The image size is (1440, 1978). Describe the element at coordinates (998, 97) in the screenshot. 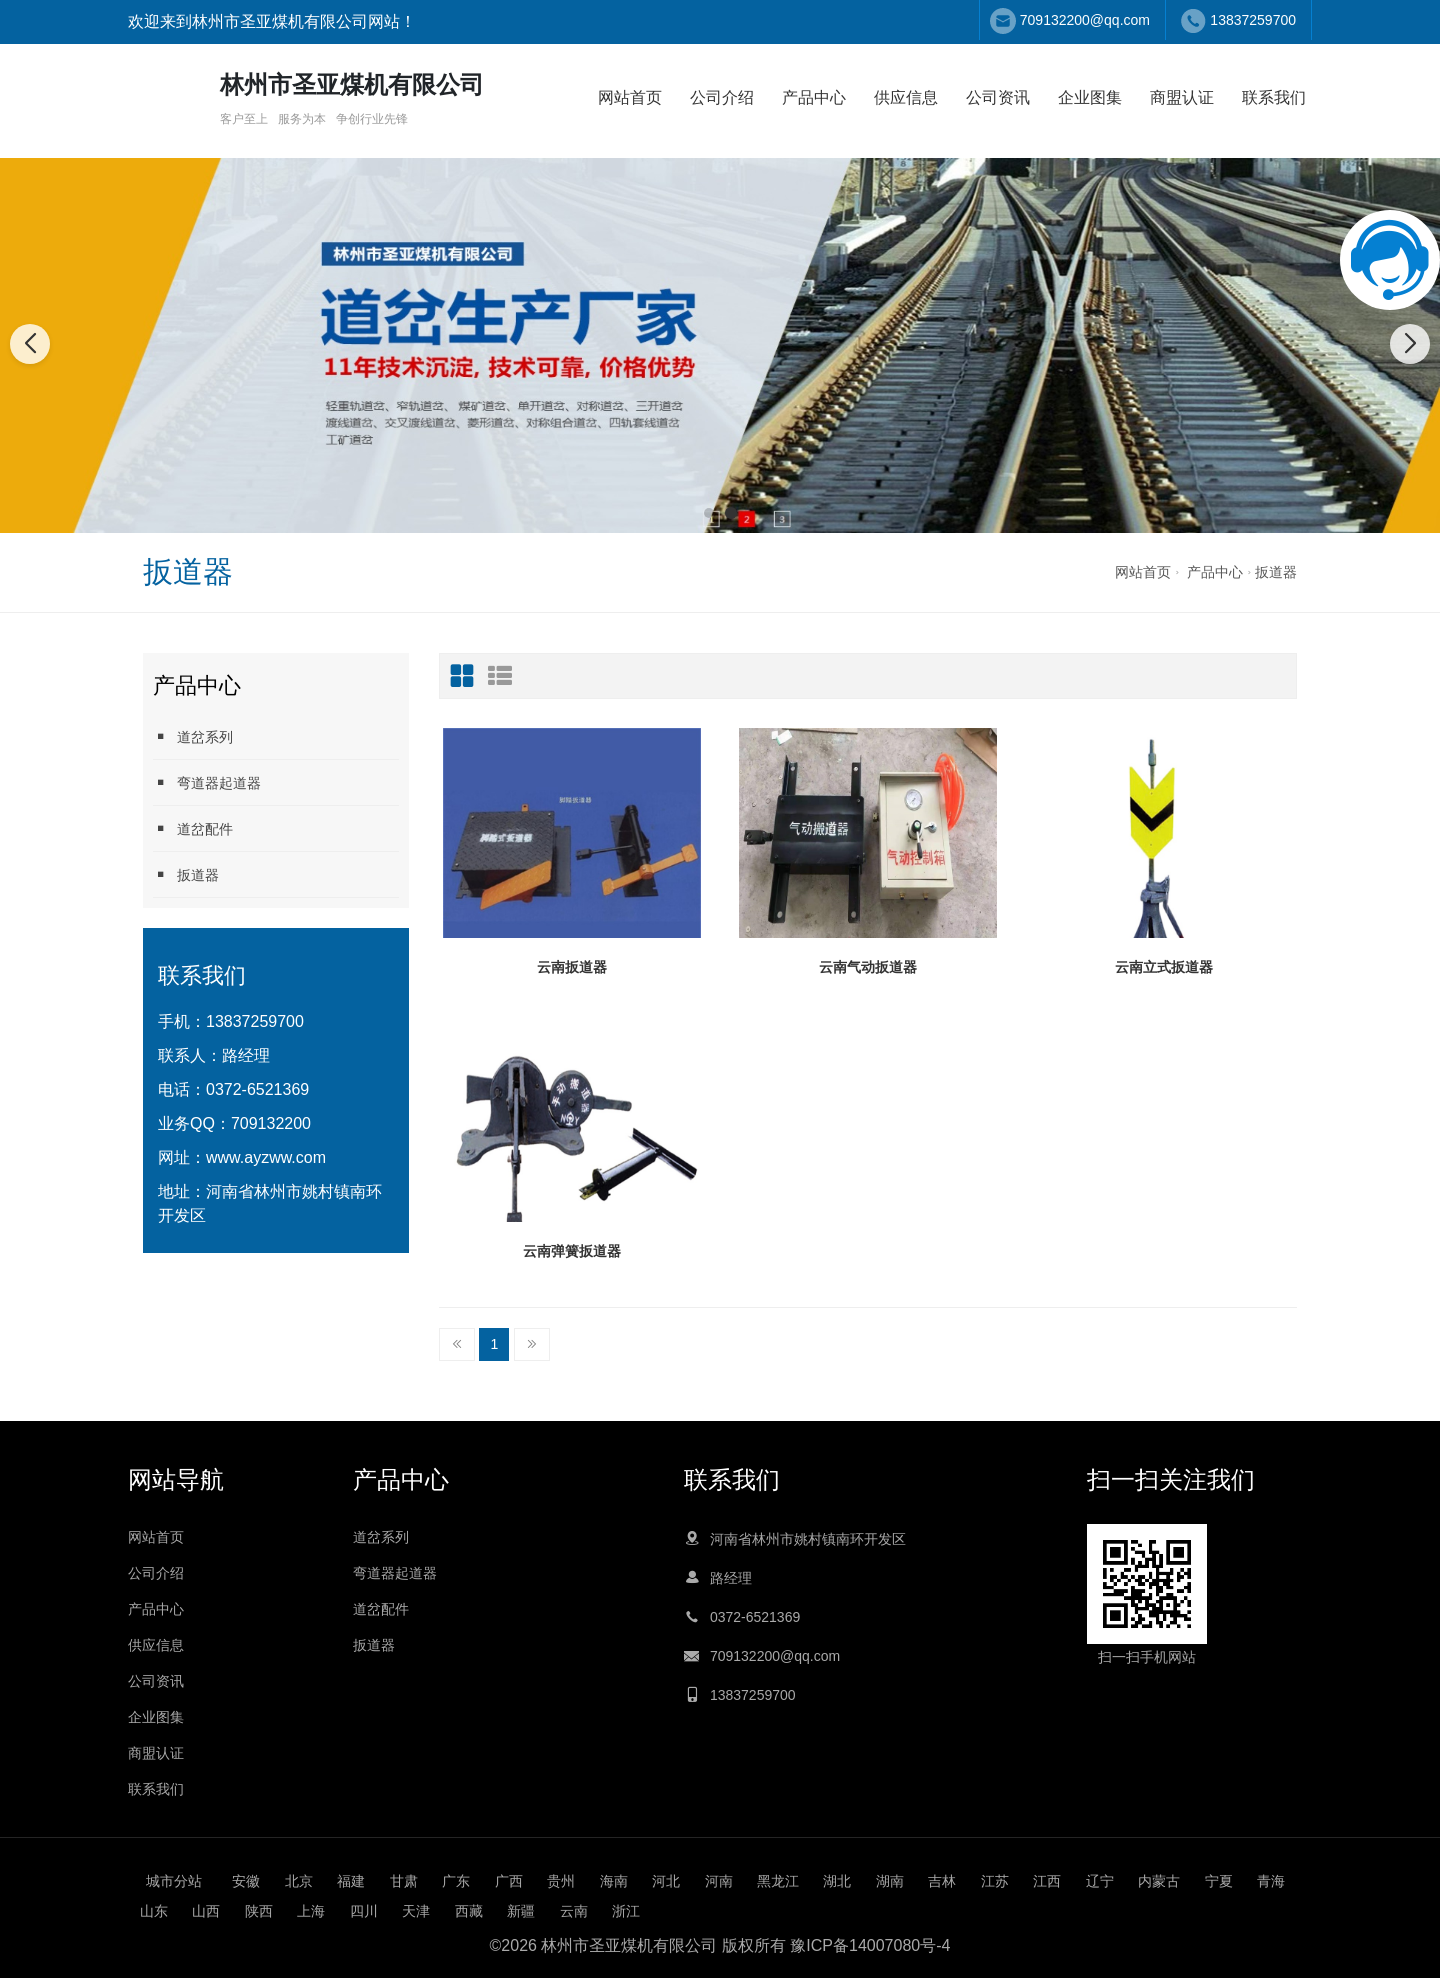

I see `公司资讯` at that location.